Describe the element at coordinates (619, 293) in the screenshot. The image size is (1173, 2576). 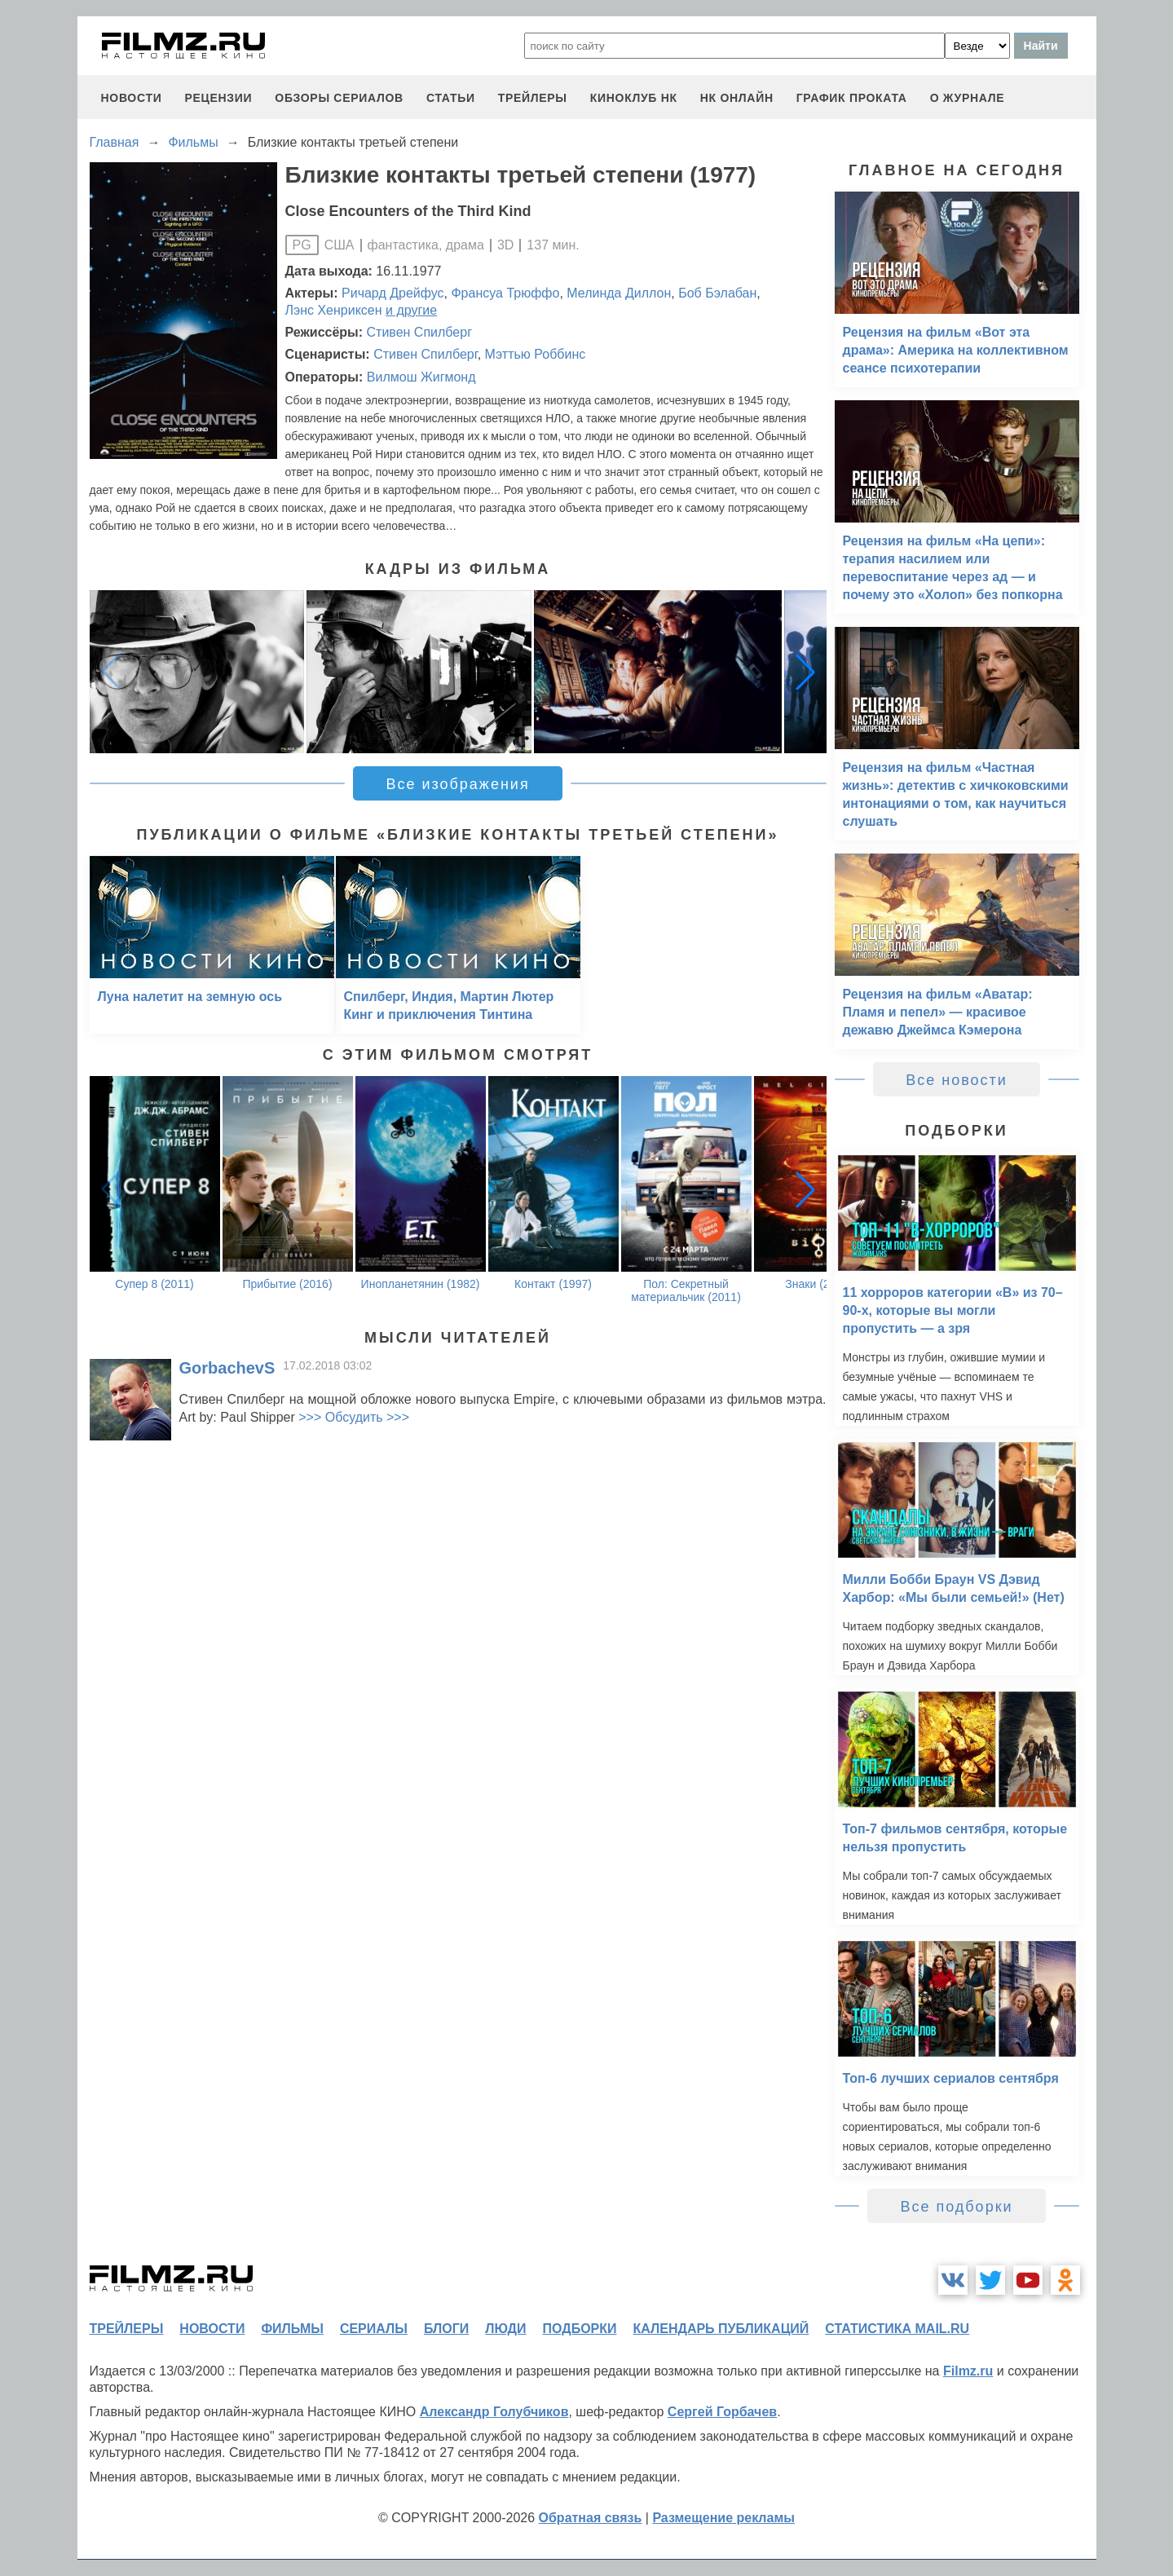
I see `Мелинда Диллон` at that location.